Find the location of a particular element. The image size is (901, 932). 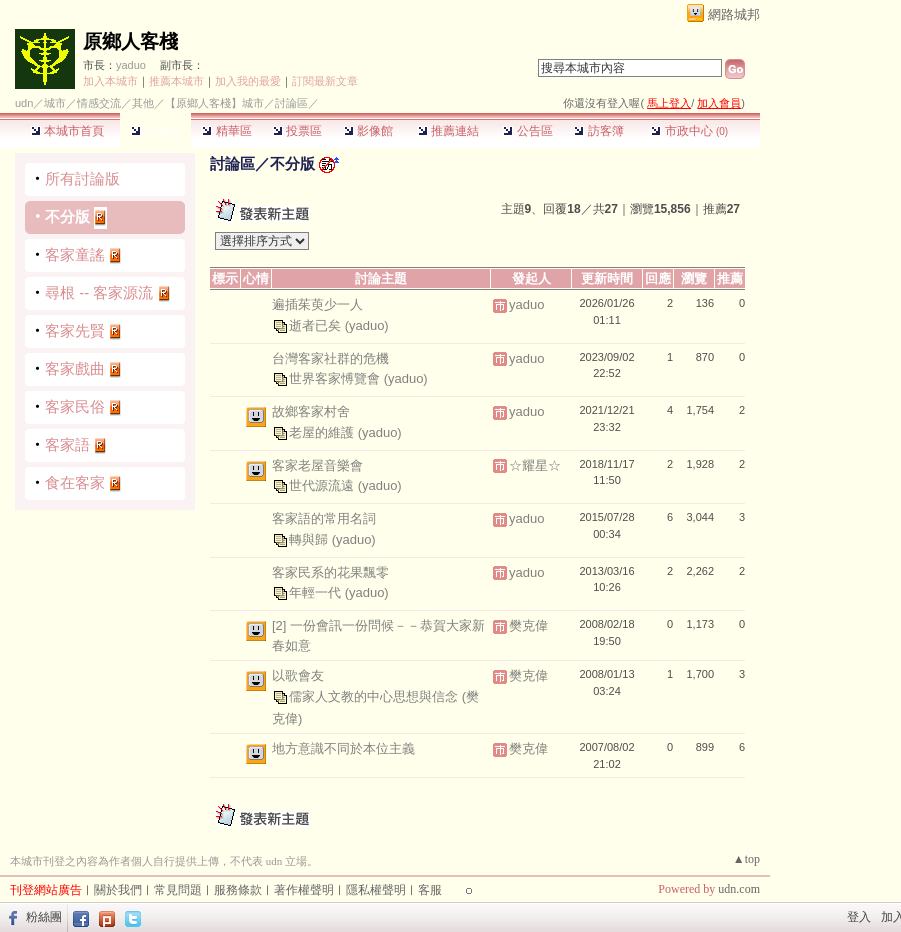

客家老屋音樂會 is located at coordinates (317, 465).